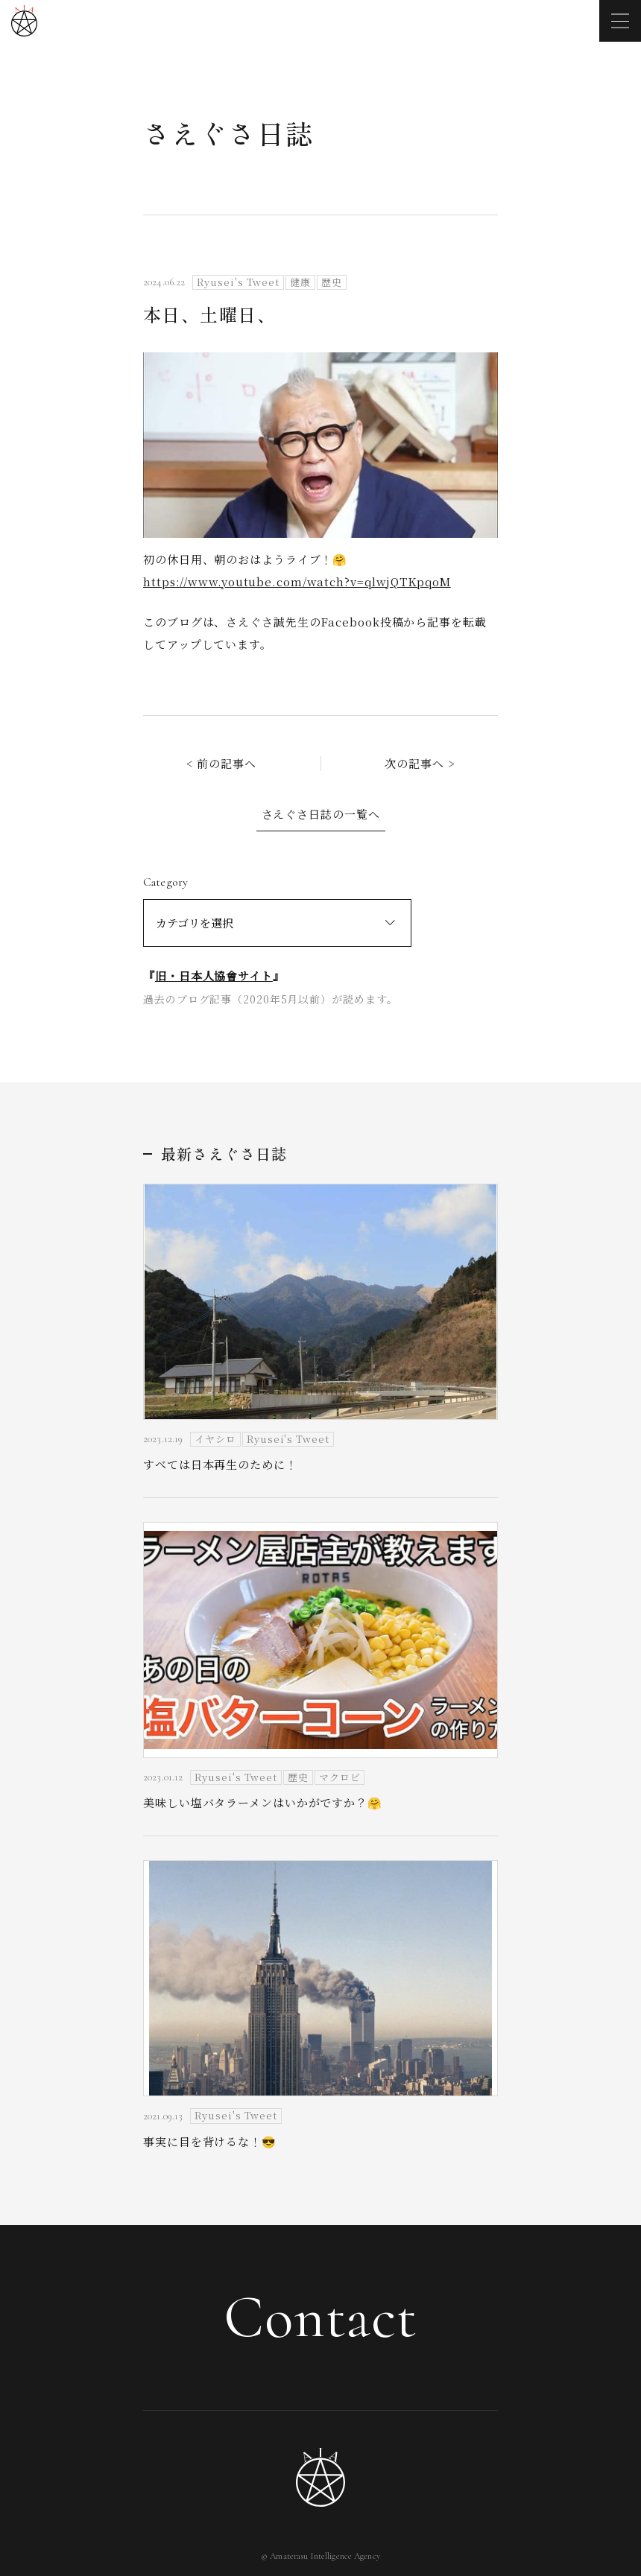  What do you see at coordinates (214, 975) in the screenshot?
I see `旧・日本人協會サイト` at bounding box center [214, 975].